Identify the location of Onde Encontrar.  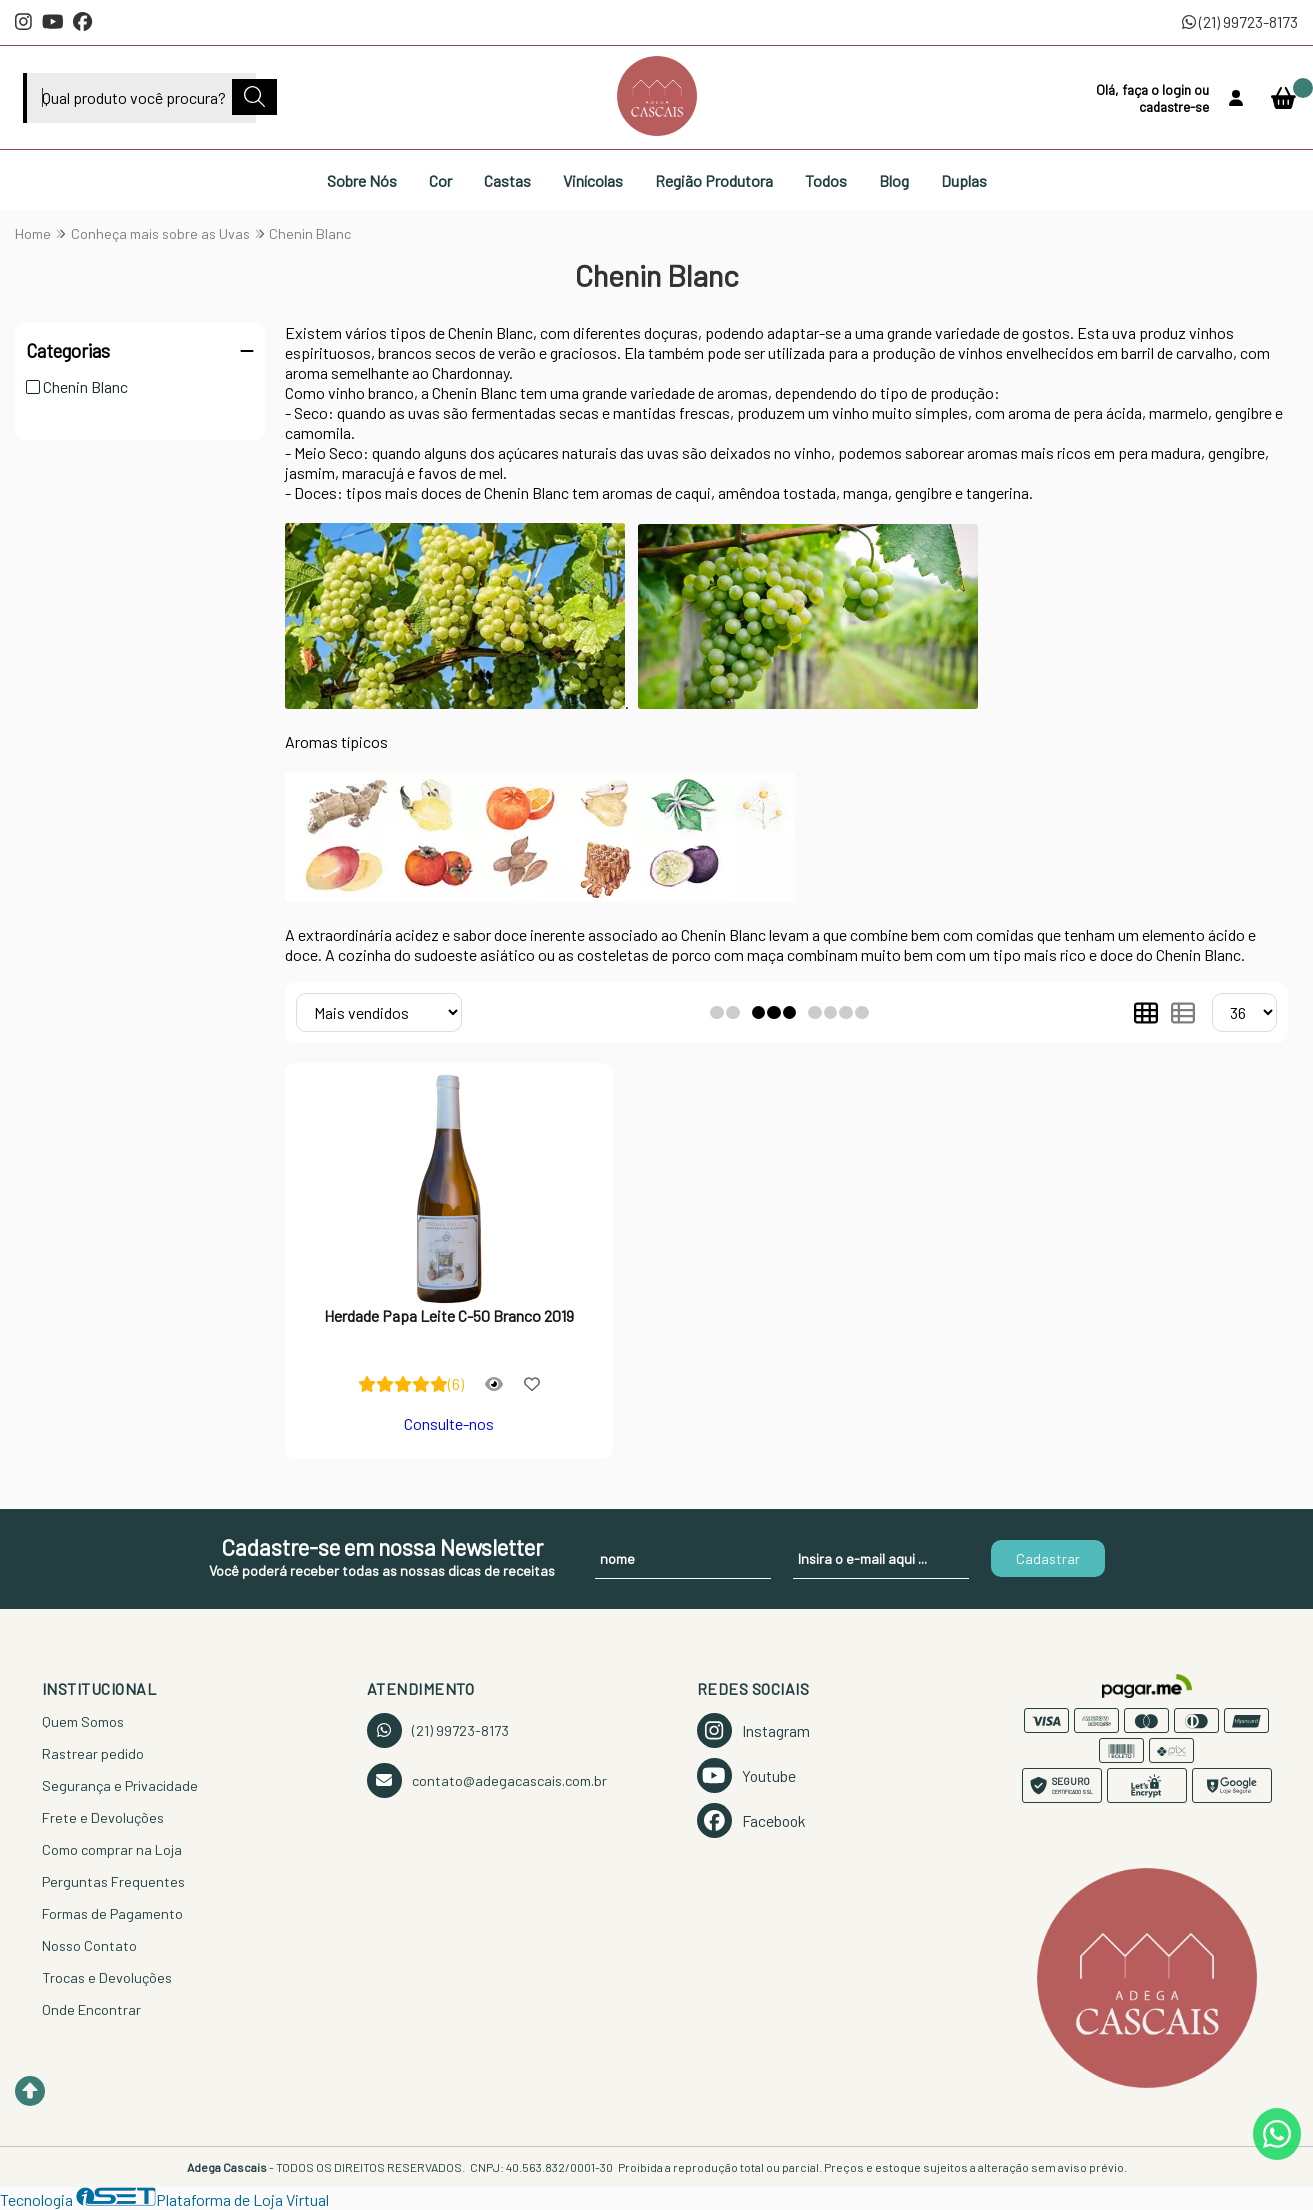
(91, 2009).